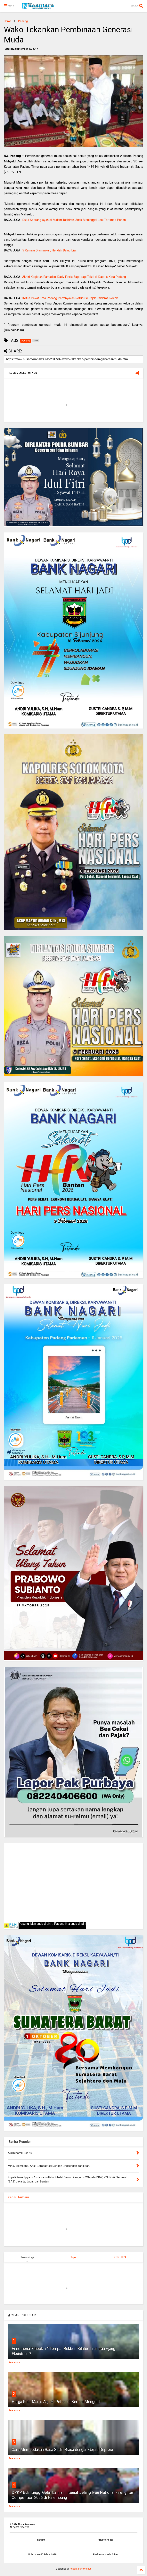  I want to click on Privacy Policy, so click(105, 2539).